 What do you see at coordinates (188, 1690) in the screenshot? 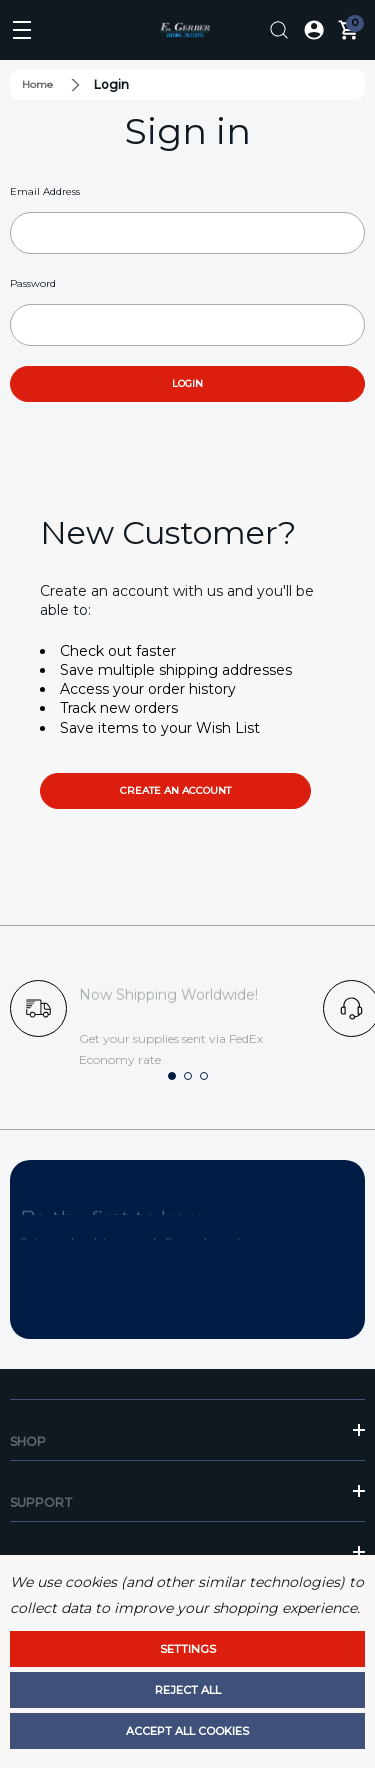
I see `Reject all` at bounding box center [188, 1690].